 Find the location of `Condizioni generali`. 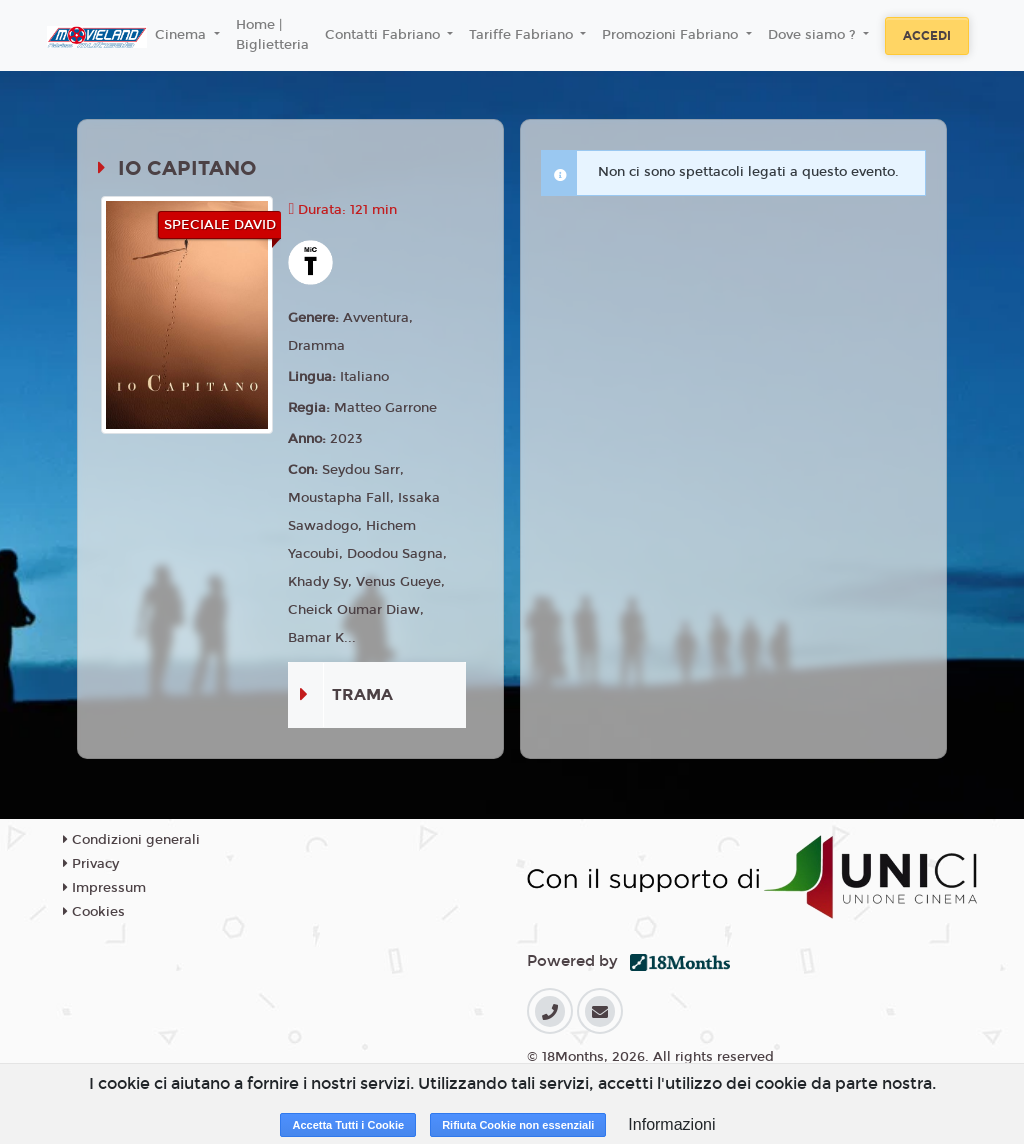

Condizioni generali is located at coordinates (131, 840).